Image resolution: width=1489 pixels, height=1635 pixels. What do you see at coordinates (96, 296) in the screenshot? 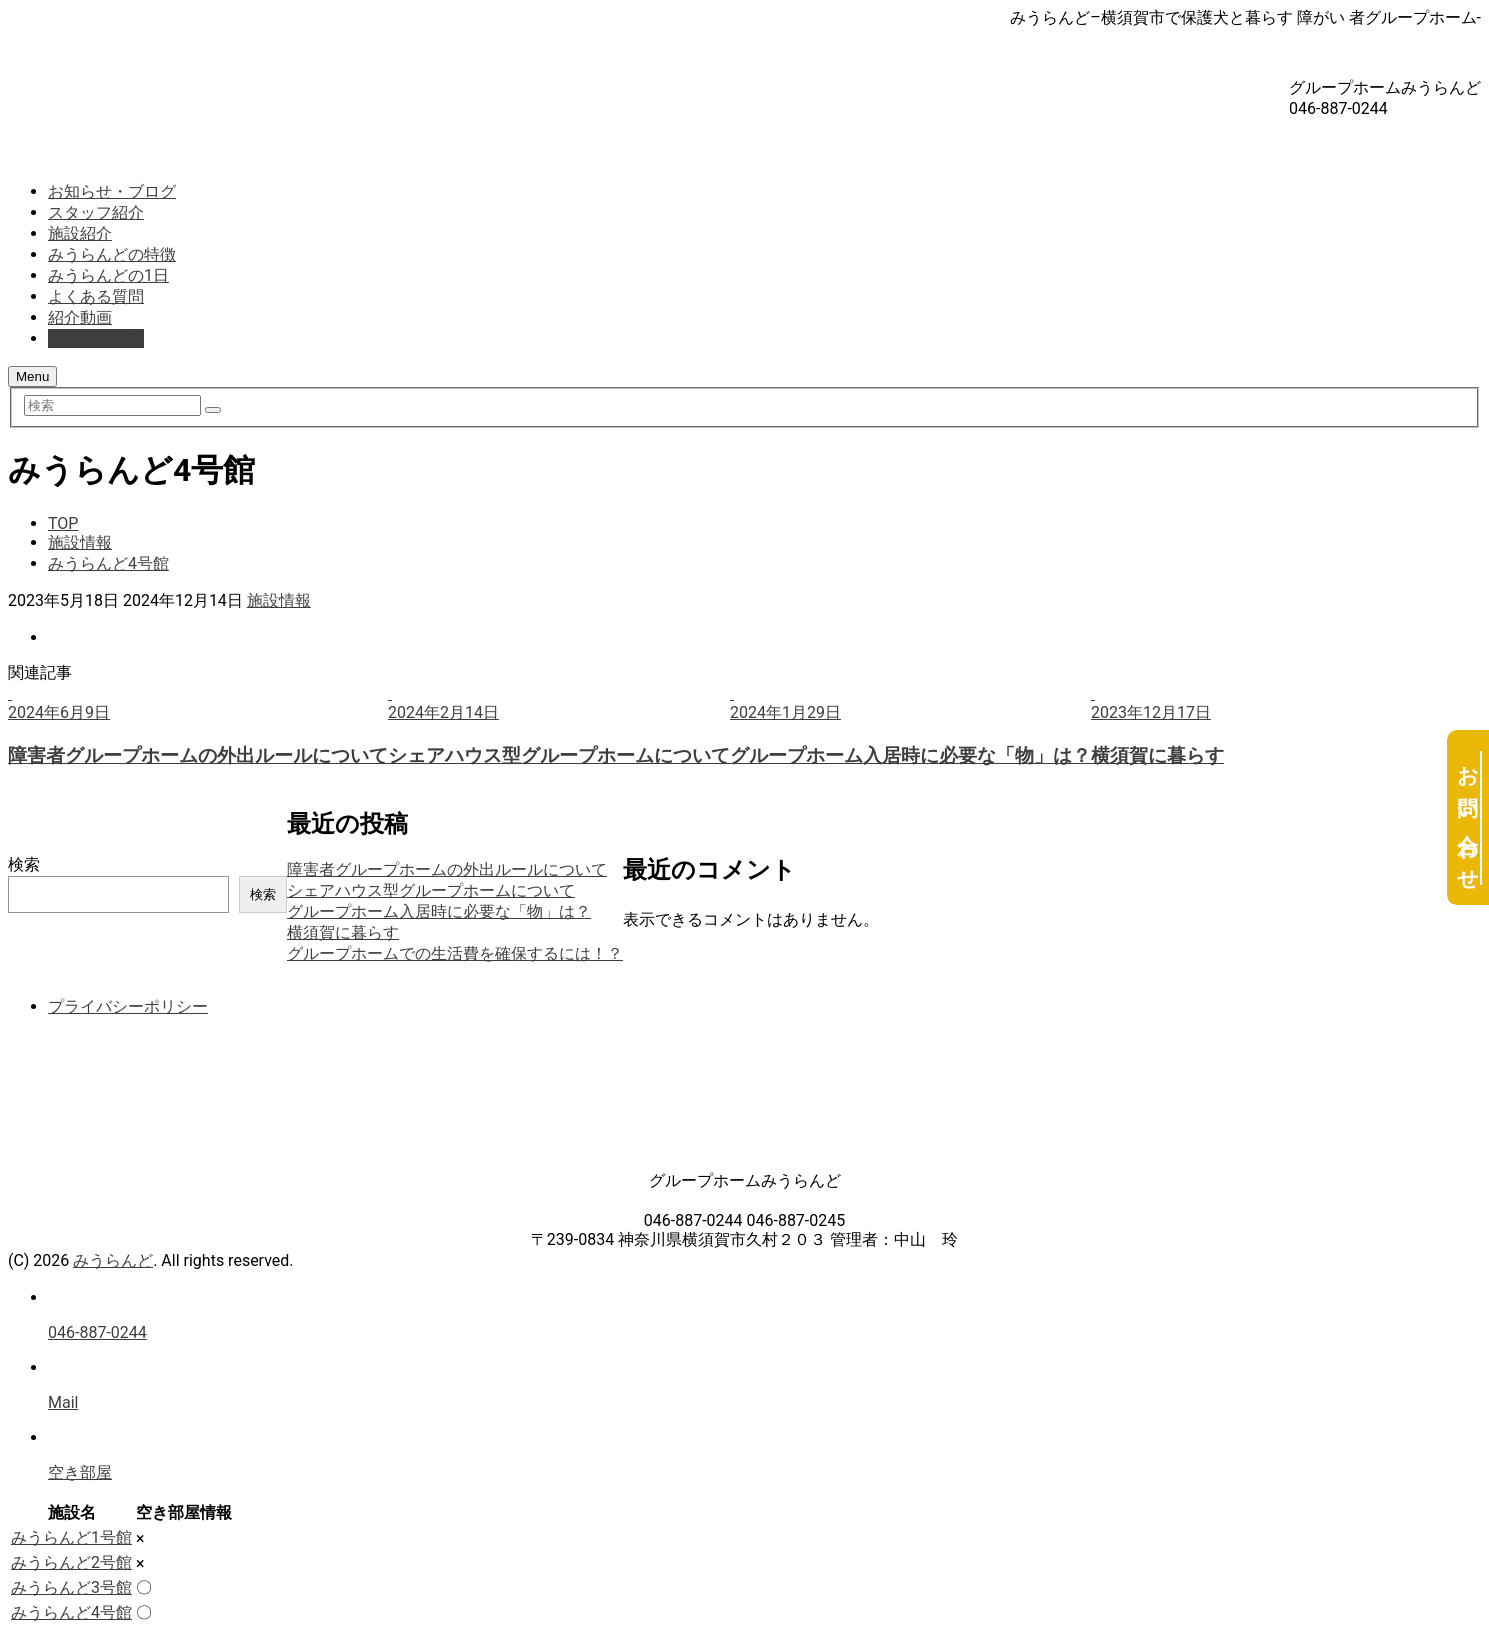
I see `よくある質問` at bounding box center [96, 296].